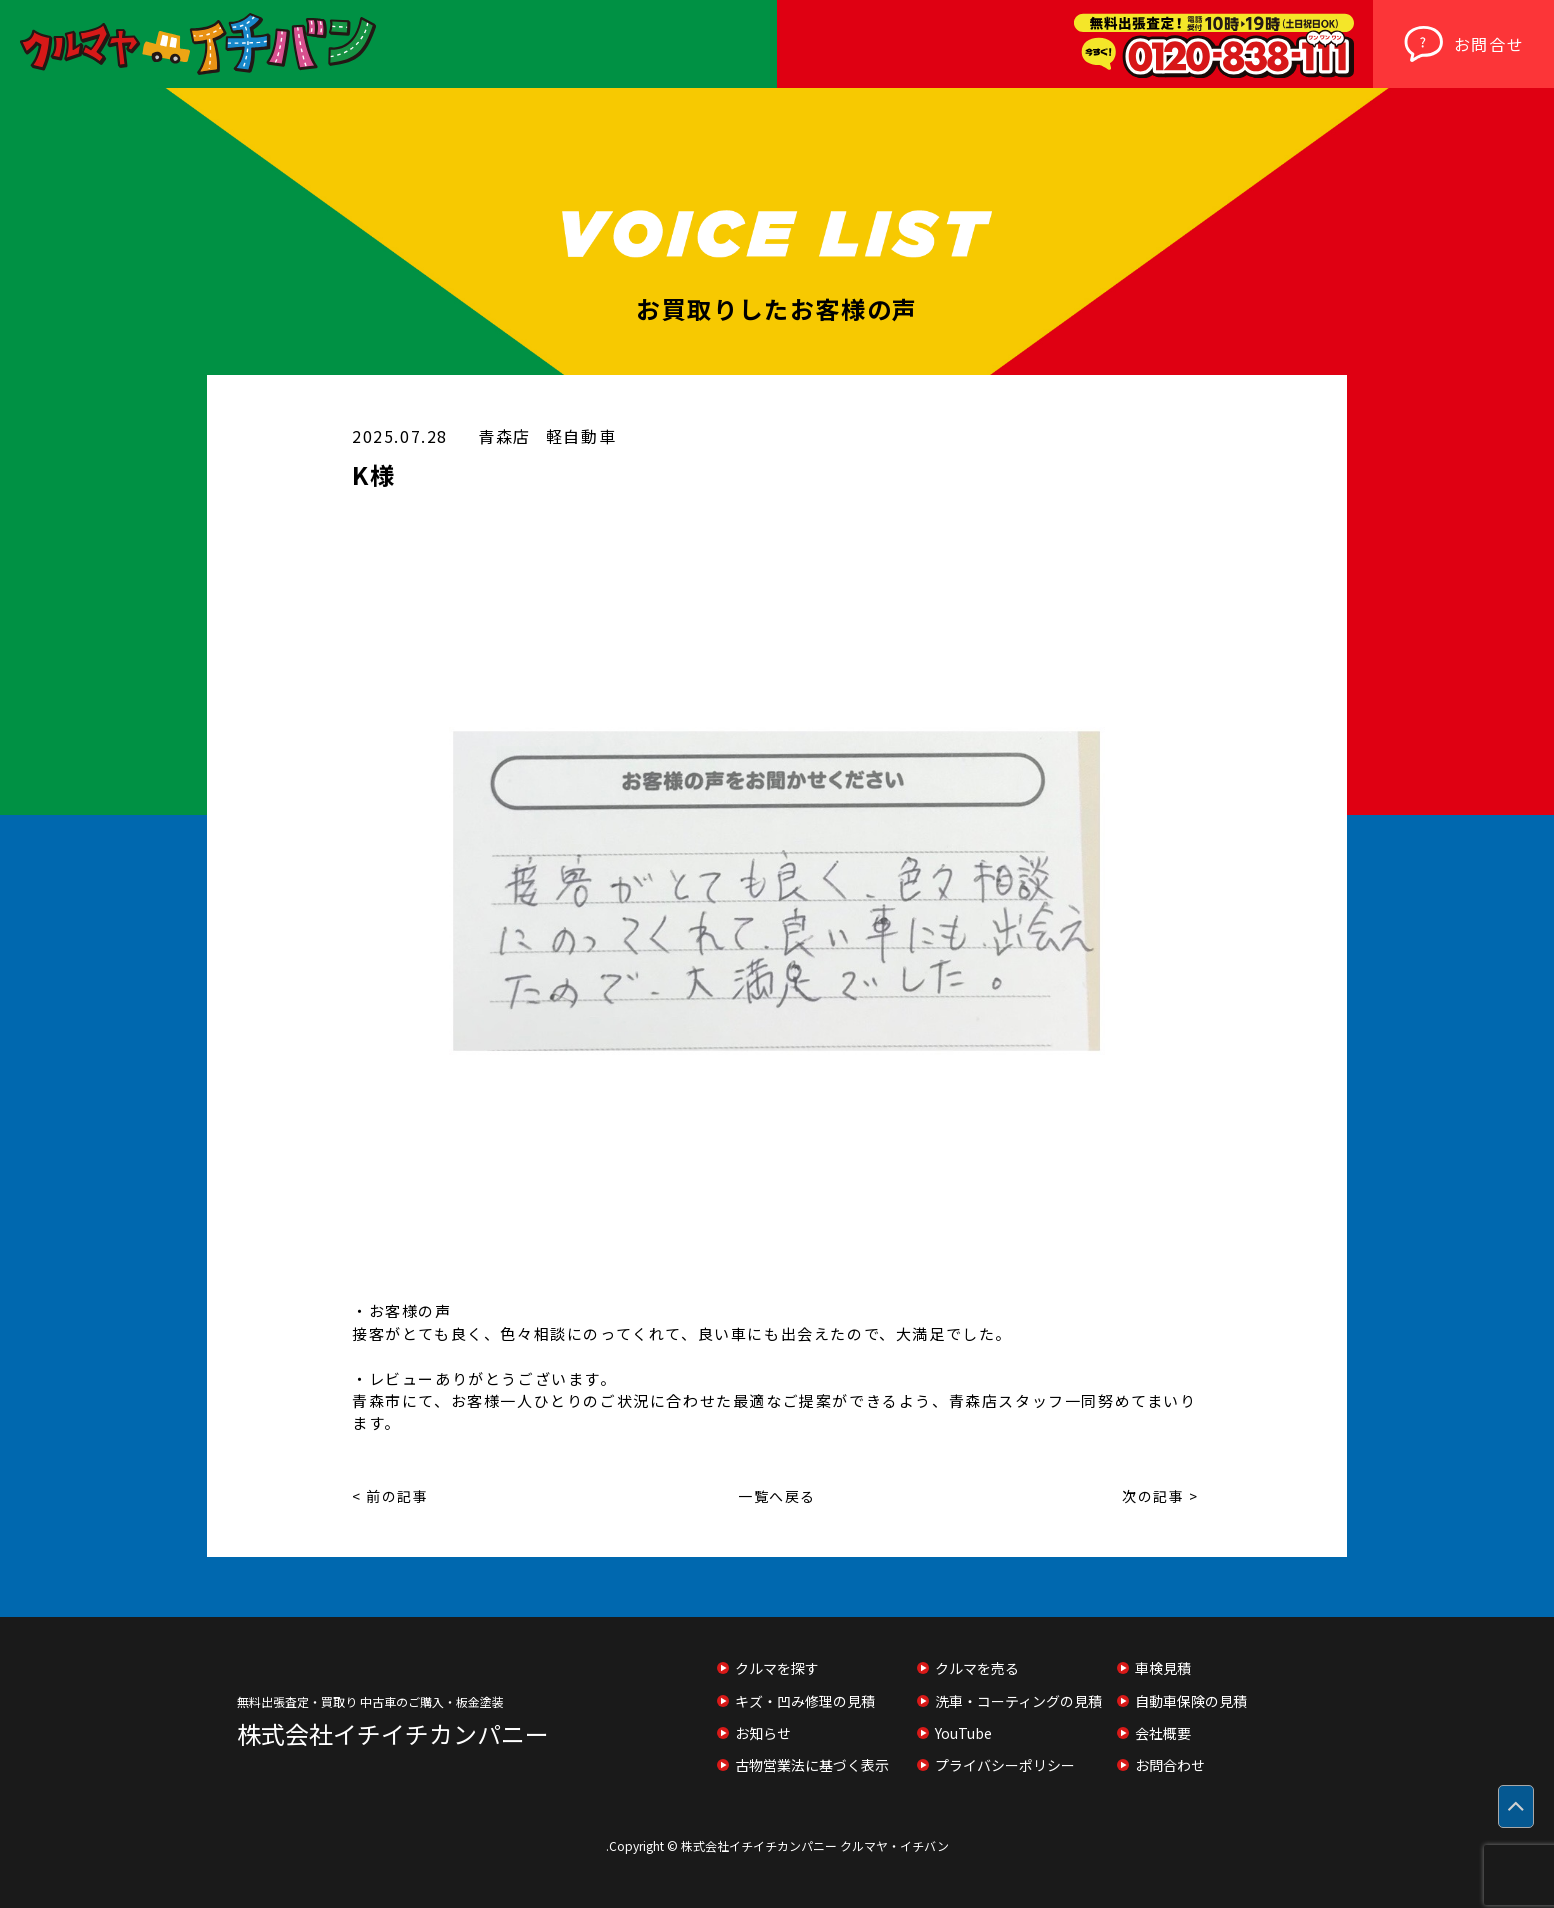 This screenshot has height=1908, width=1554. I want to click on 洗車・コーティングの見積, so click(1018, 1701).